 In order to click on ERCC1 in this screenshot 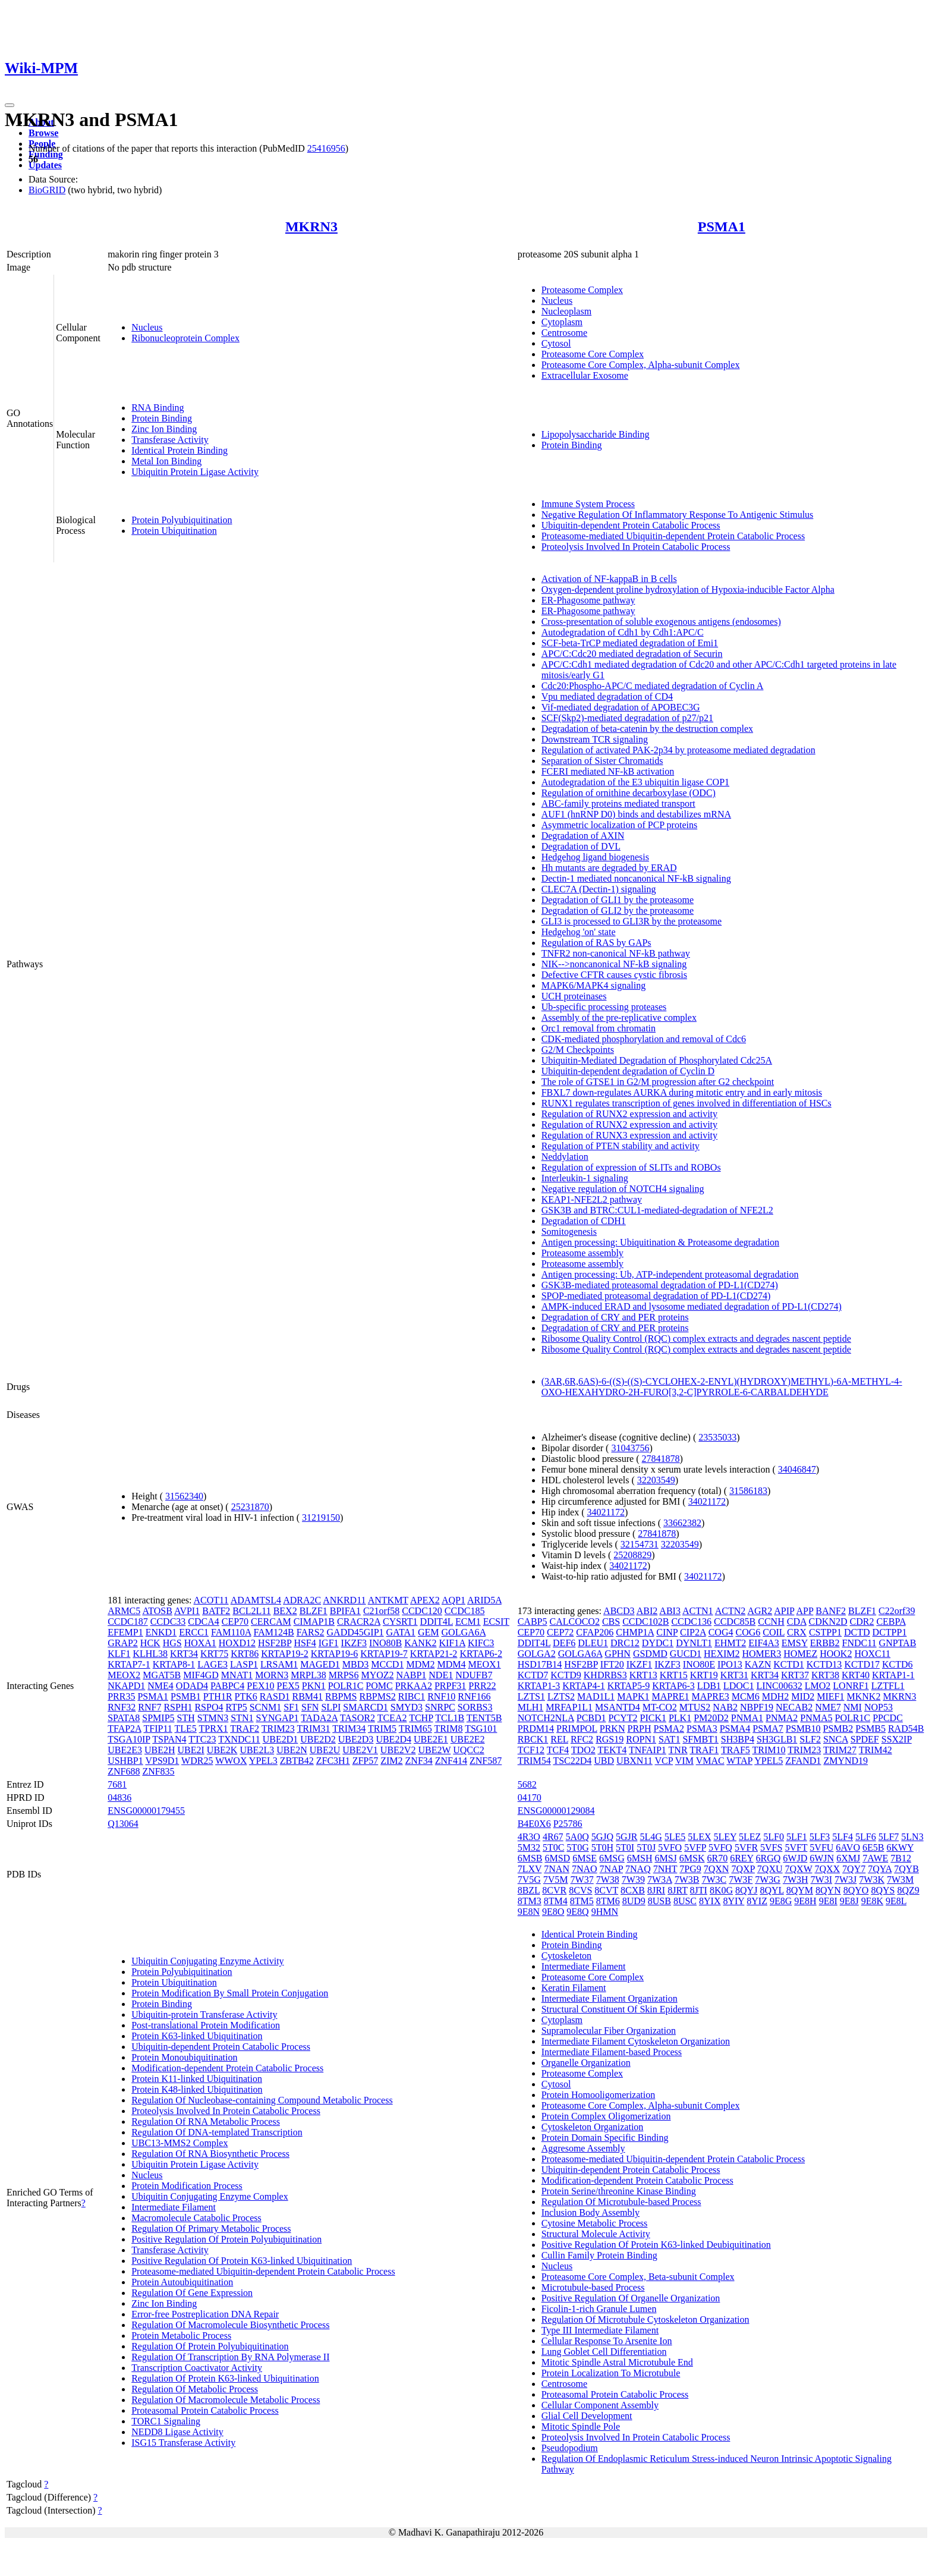, I will do `click(194, 1632)`.